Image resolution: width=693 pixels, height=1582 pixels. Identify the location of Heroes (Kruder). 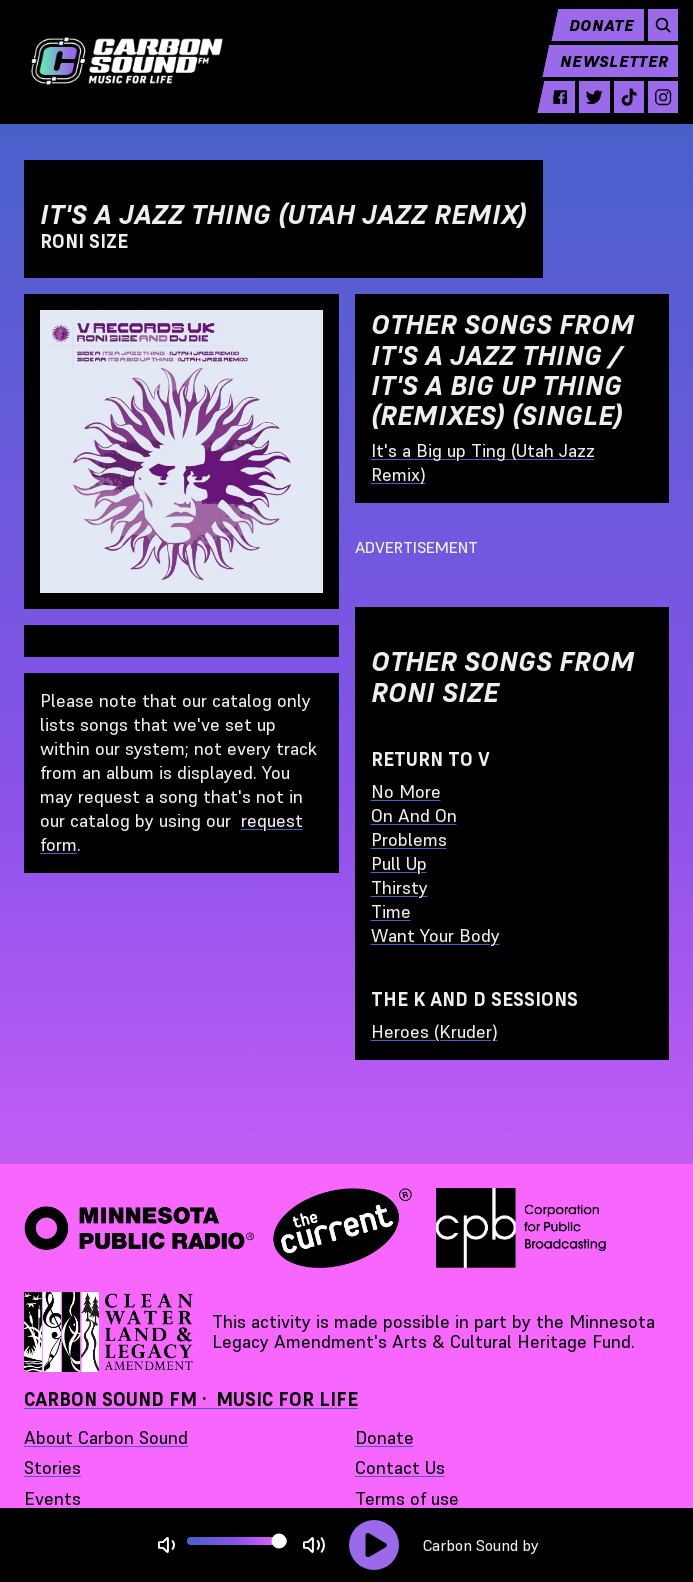
(434, 1031).